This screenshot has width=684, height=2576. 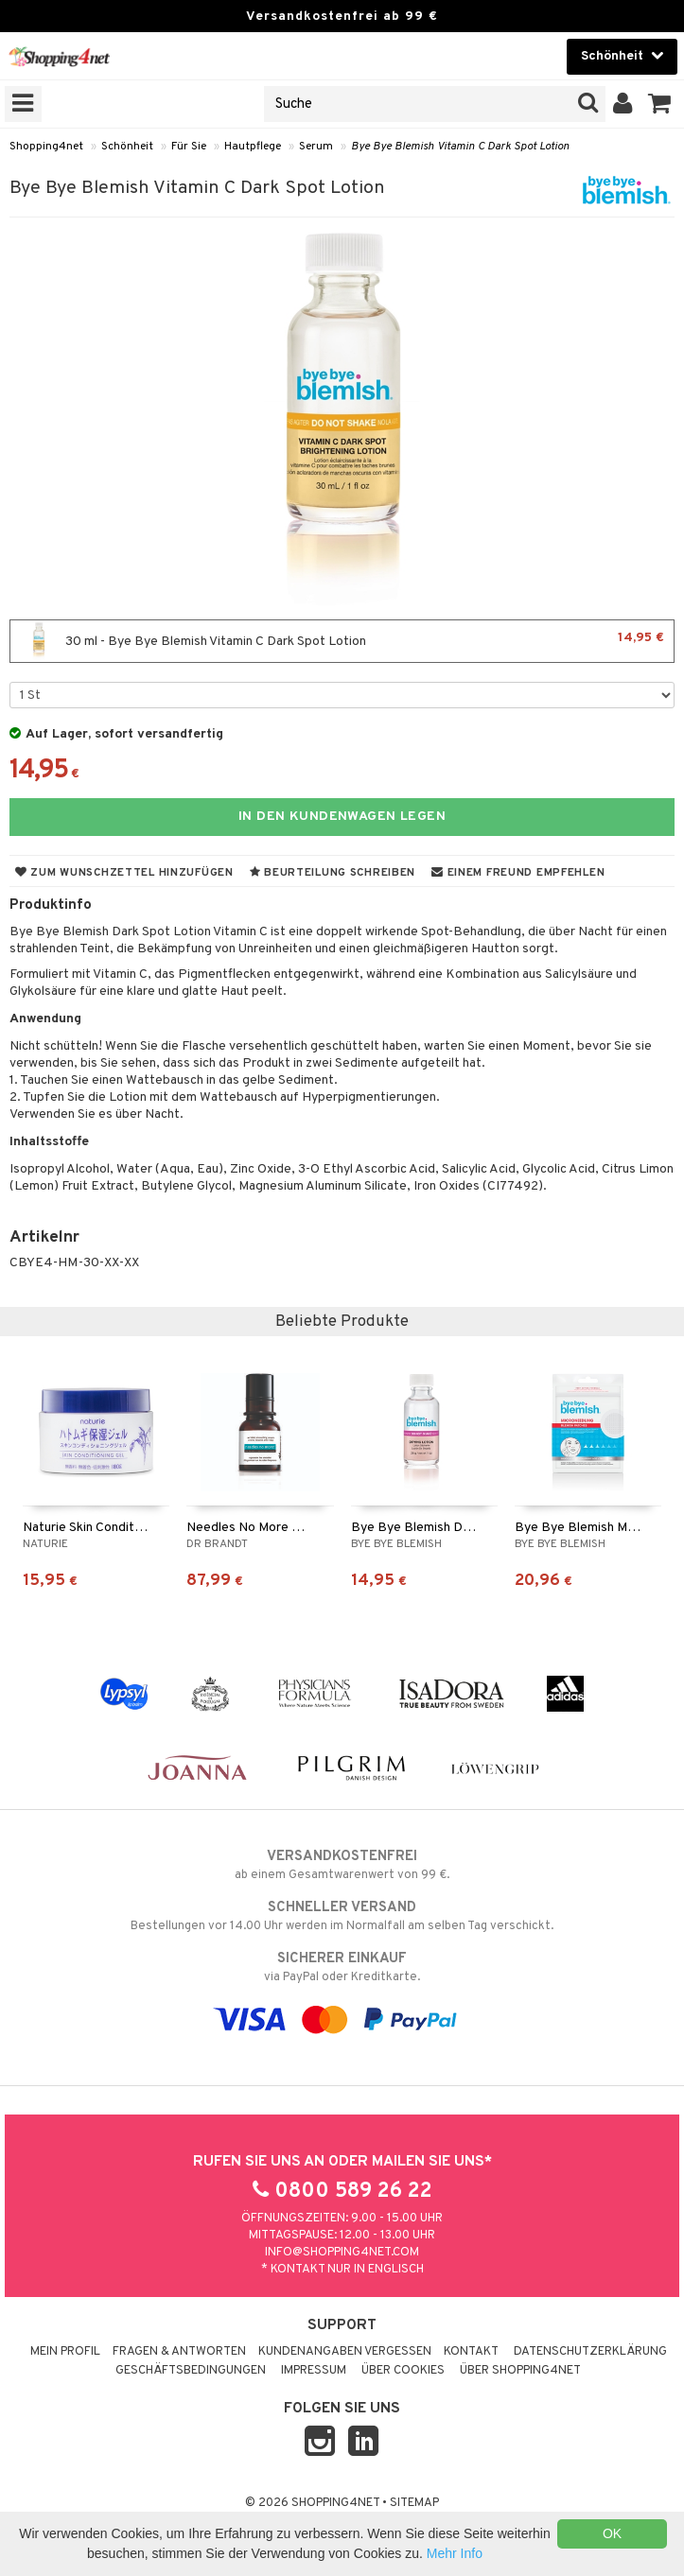 What do you see at coordinates (659, 104) in the screenshot?
I see `[button]` at bounding box center [659, 104].